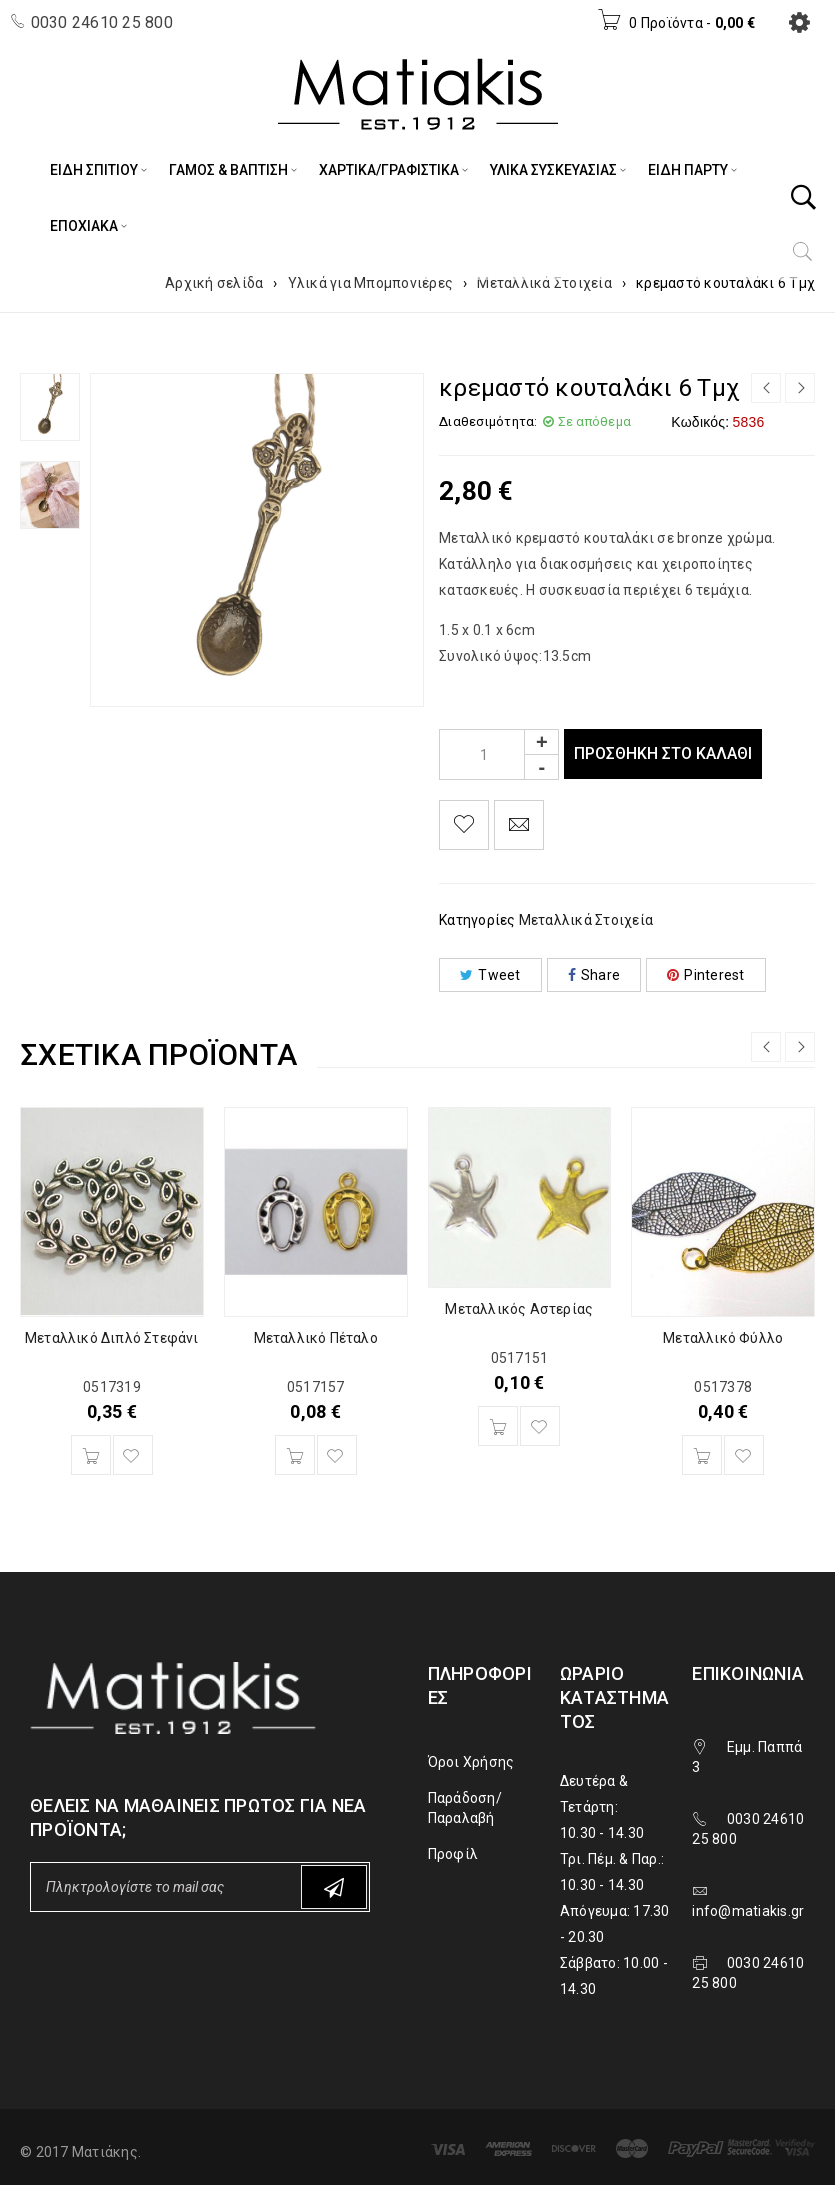  What do you see at coordinates (471, 1762) in the screenshot?
I see `Όροι Χρήσης` at bounding box center [471, 1762].